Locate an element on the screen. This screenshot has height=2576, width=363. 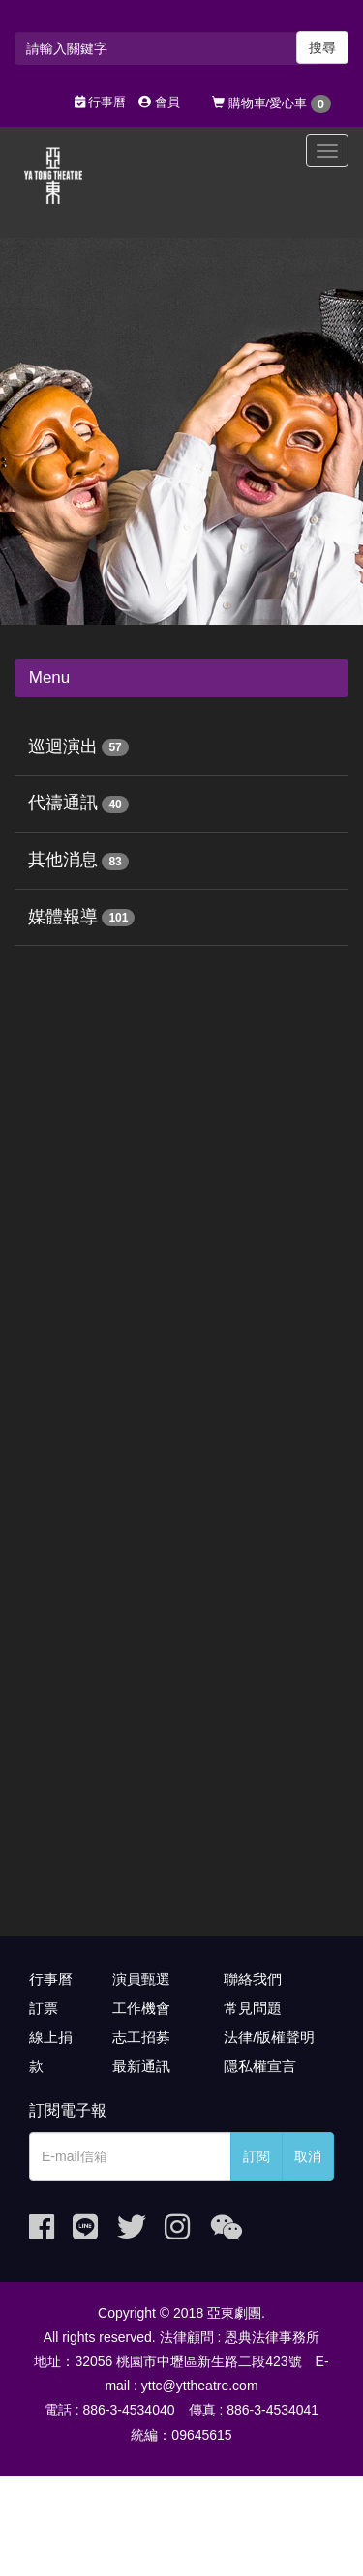
行事曆 is located at coordinates (101, 102).